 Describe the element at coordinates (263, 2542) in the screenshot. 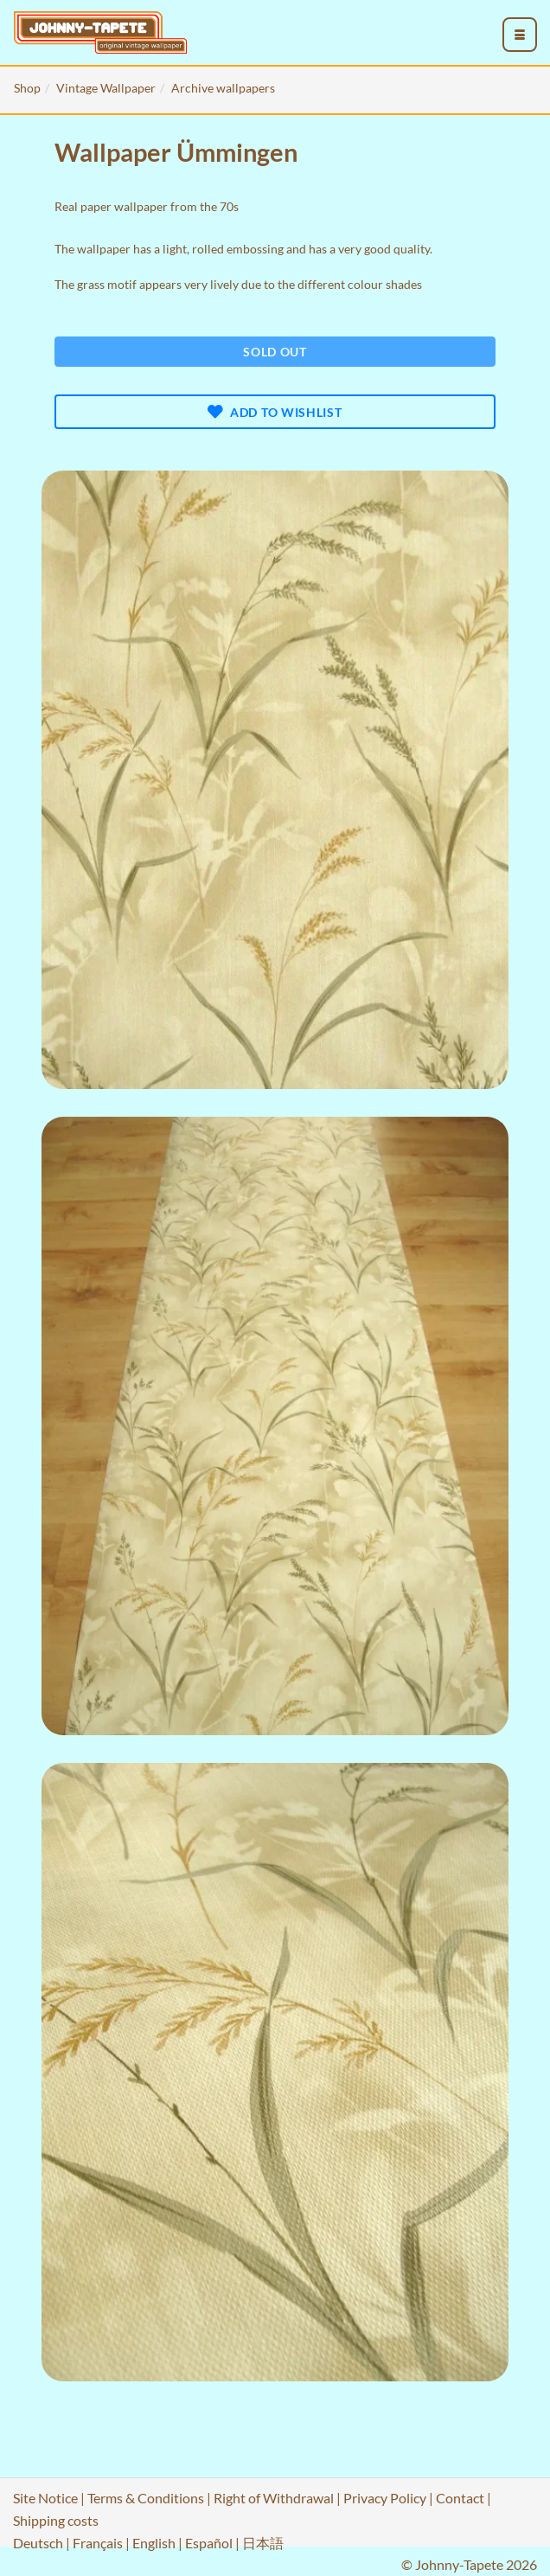

I see `日本語` at that location.